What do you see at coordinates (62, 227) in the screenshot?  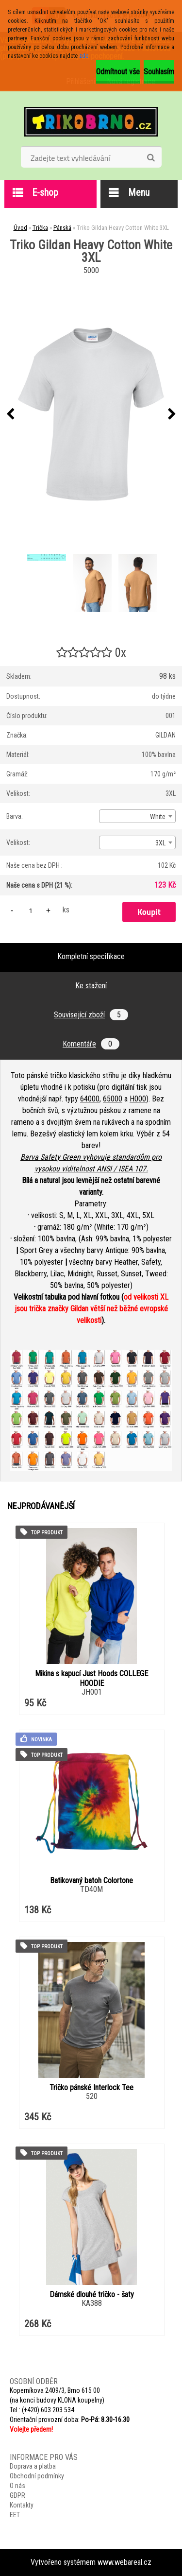 I see `Pánská` at bounding box center [62, 227].